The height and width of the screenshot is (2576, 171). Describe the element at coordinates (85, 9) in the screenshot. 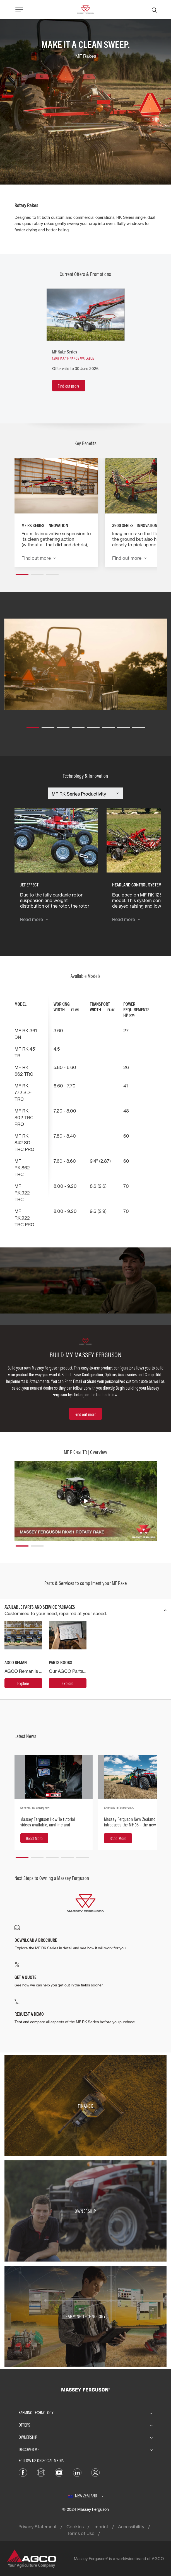

I see `[Massey Ferguson]` at that location.